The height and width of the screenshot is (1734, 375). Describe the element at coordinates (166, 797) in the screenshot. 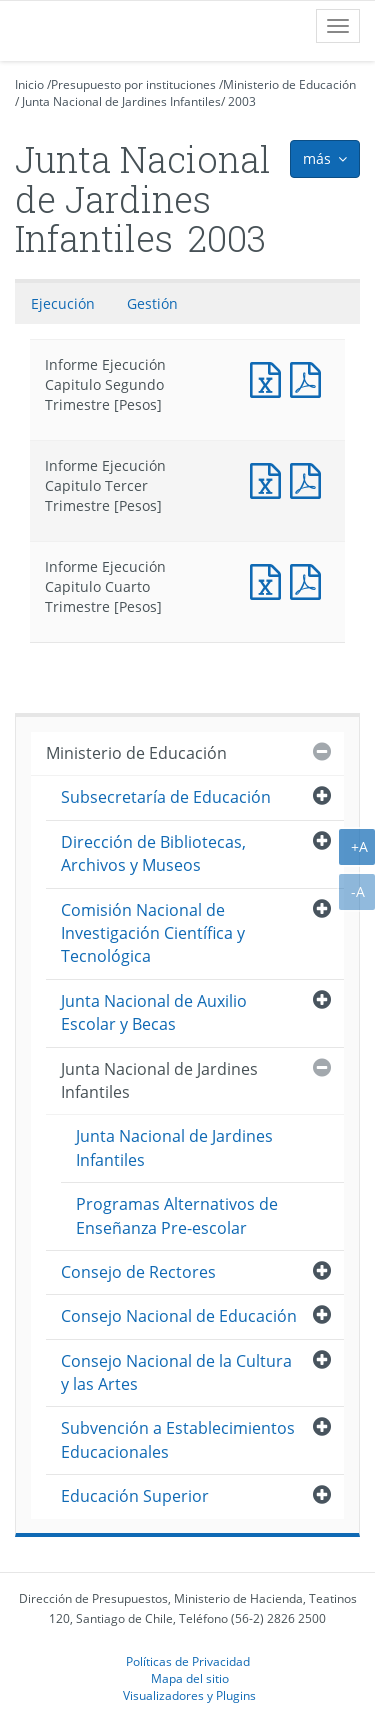

I see `Subsecretaría de Educación` at that location.